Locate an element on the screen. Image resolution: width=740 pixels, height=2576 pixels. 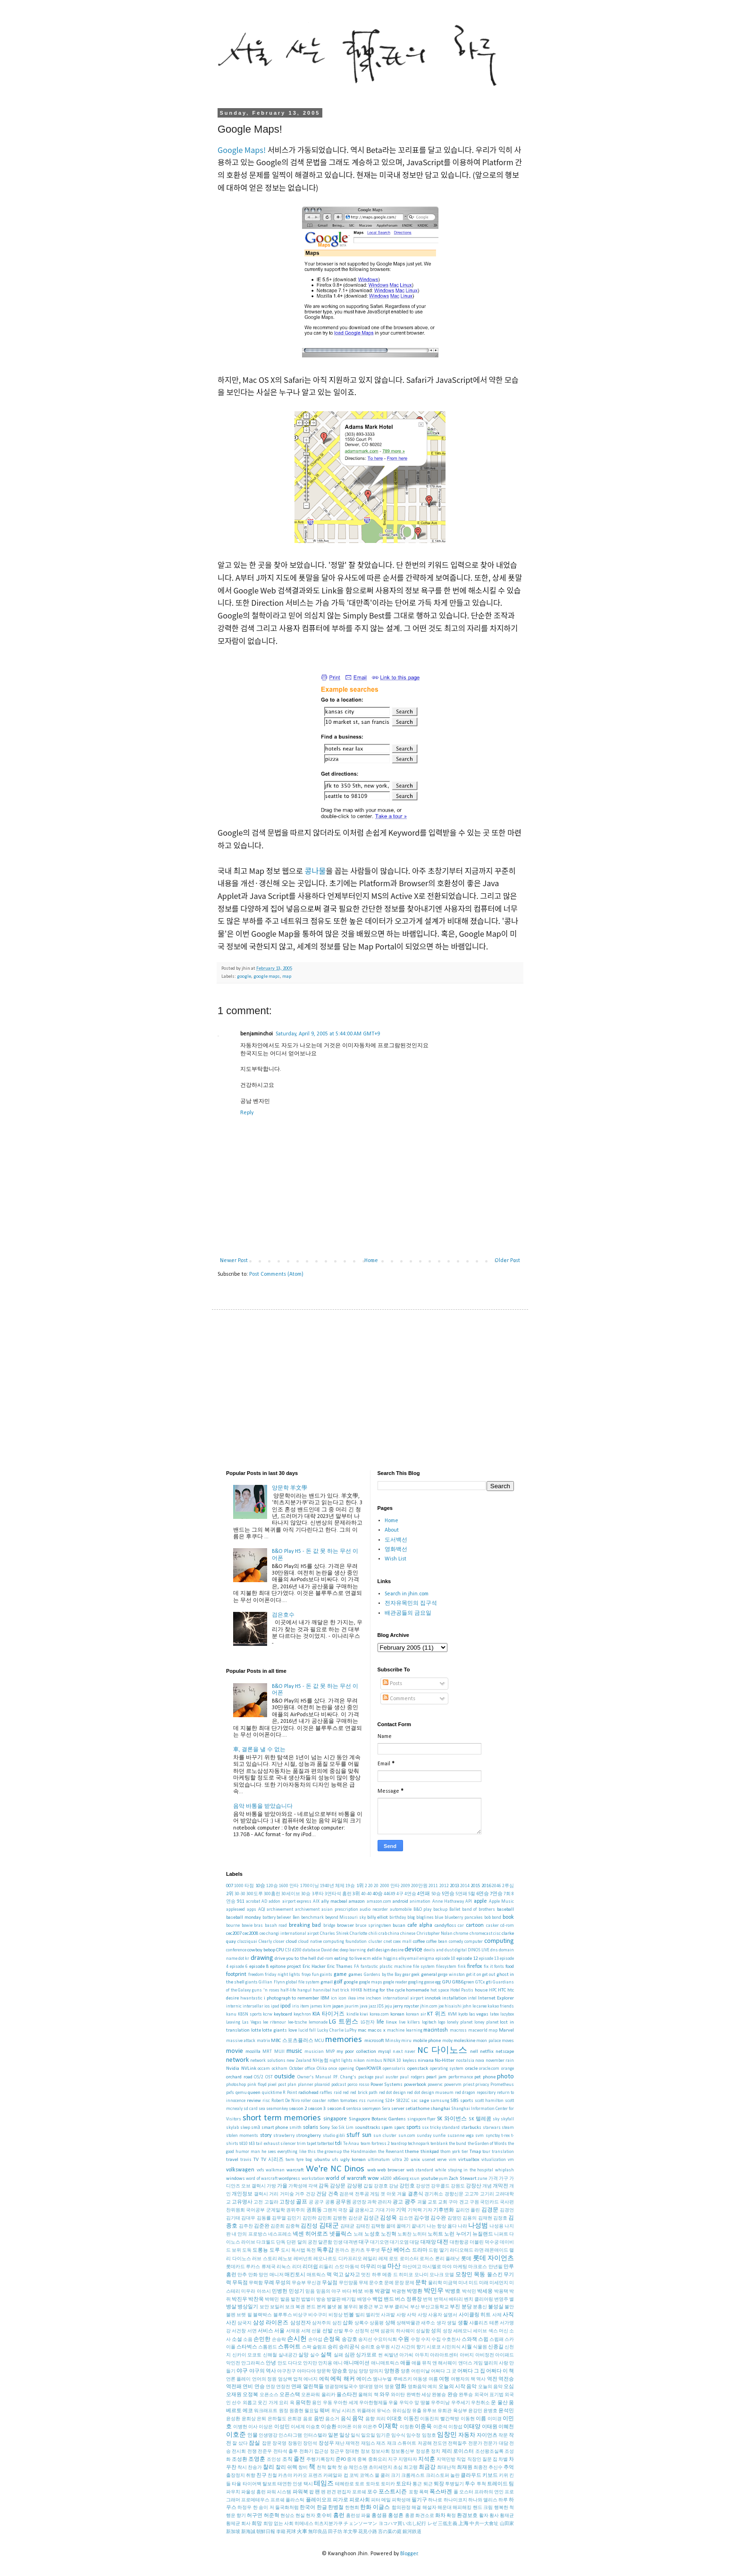
benchmark is located at coordinates (312, 1917).